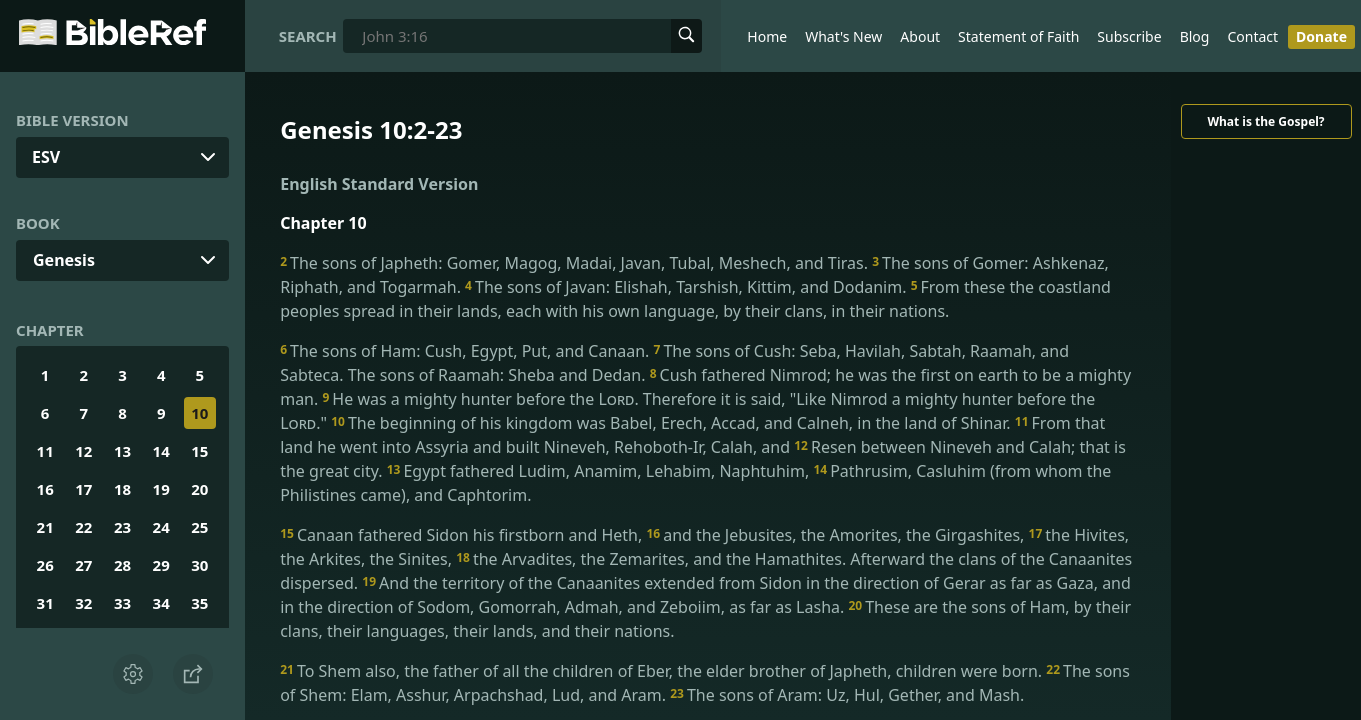 Image resolution: width=1361 pixels, height=720 pixels. I want to click on To Shem also, the father of all the children of Eber, the elder brother of Japheth, children were born., so click(663, 671).